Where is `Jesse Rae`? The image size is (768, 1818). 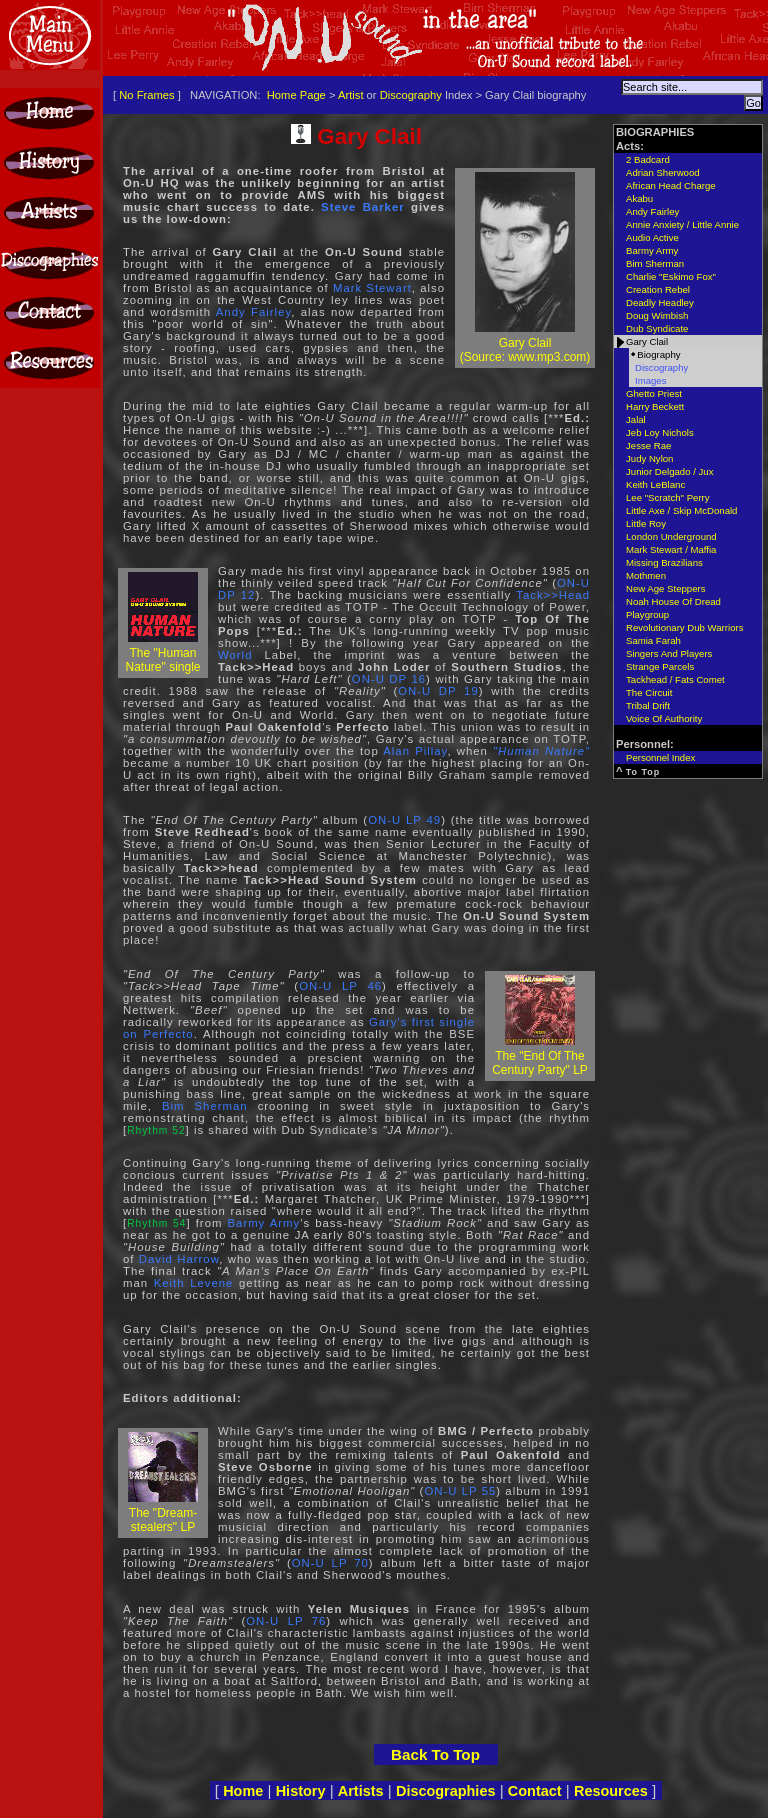
Jesse Rae is located at coordinates (648, 445).